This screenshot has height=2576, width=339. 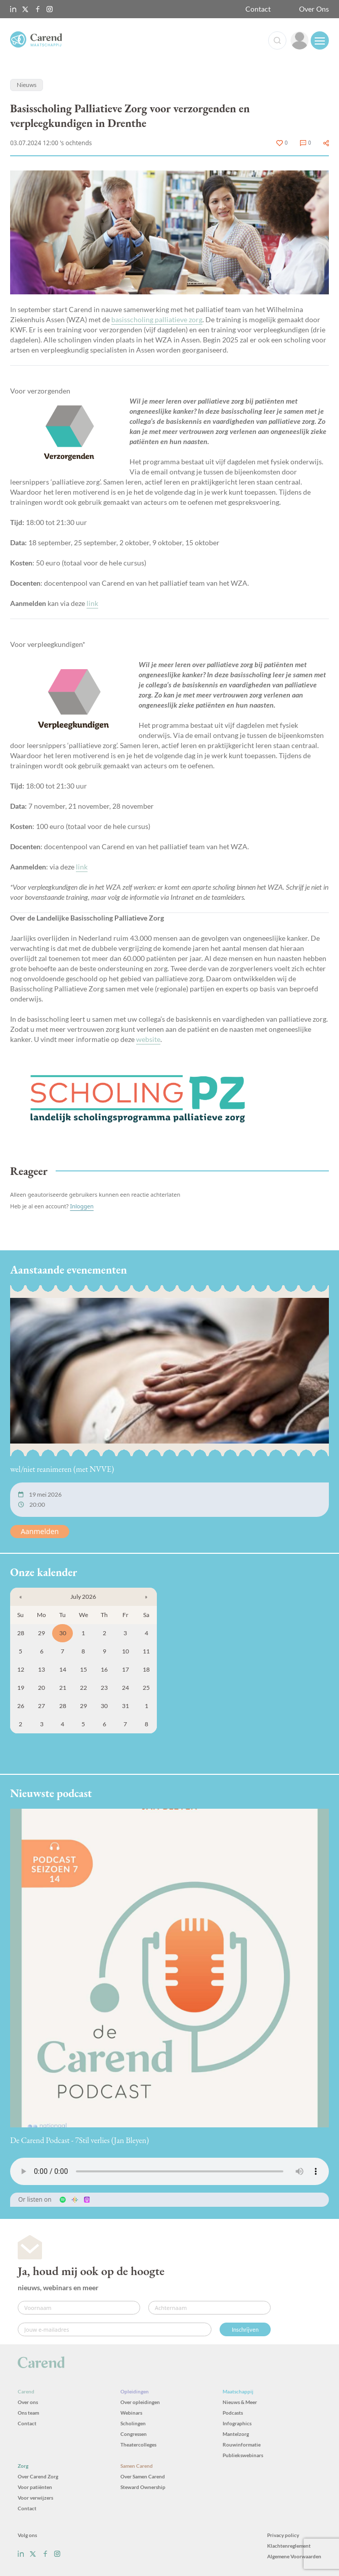 I want to click on website, so click(x=148, y=1039).